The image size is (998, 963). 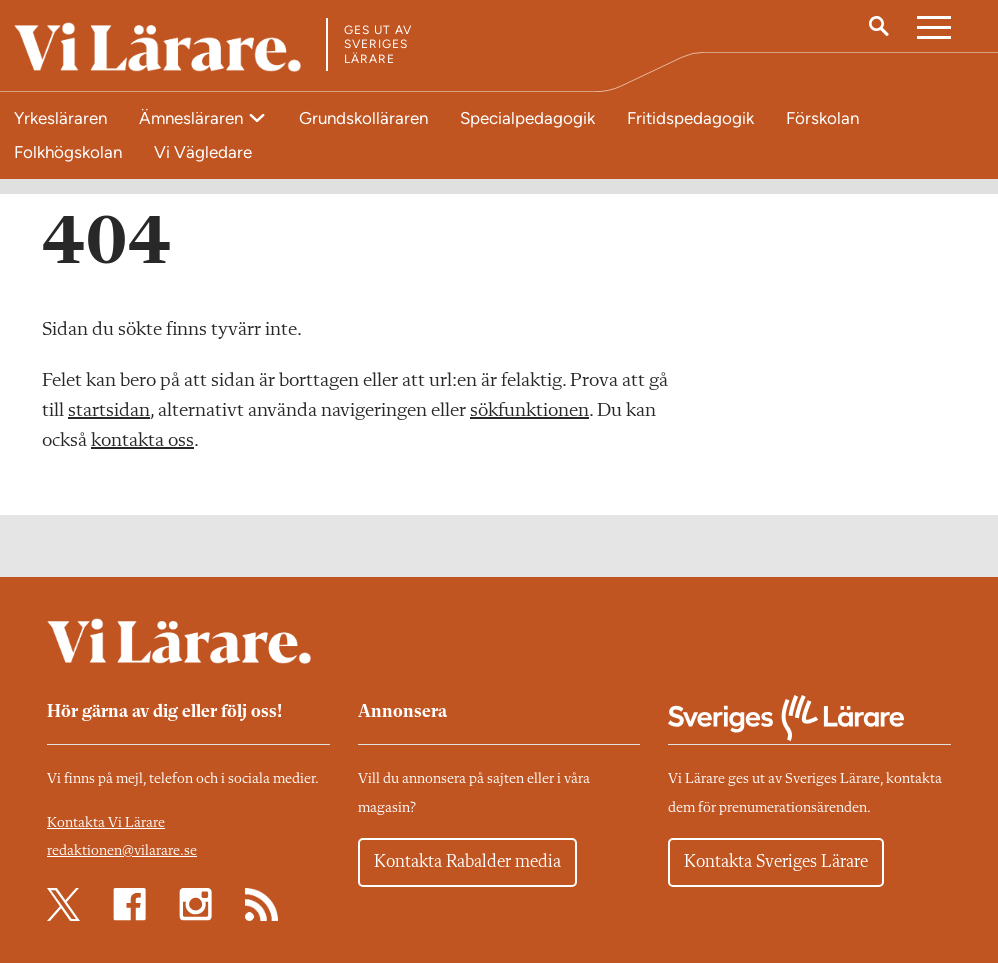 What do you see at coordinates (776, 862) in the screenshot?
I see `Kontakta Sveriges Lärare` at bounding box center [776, 862].